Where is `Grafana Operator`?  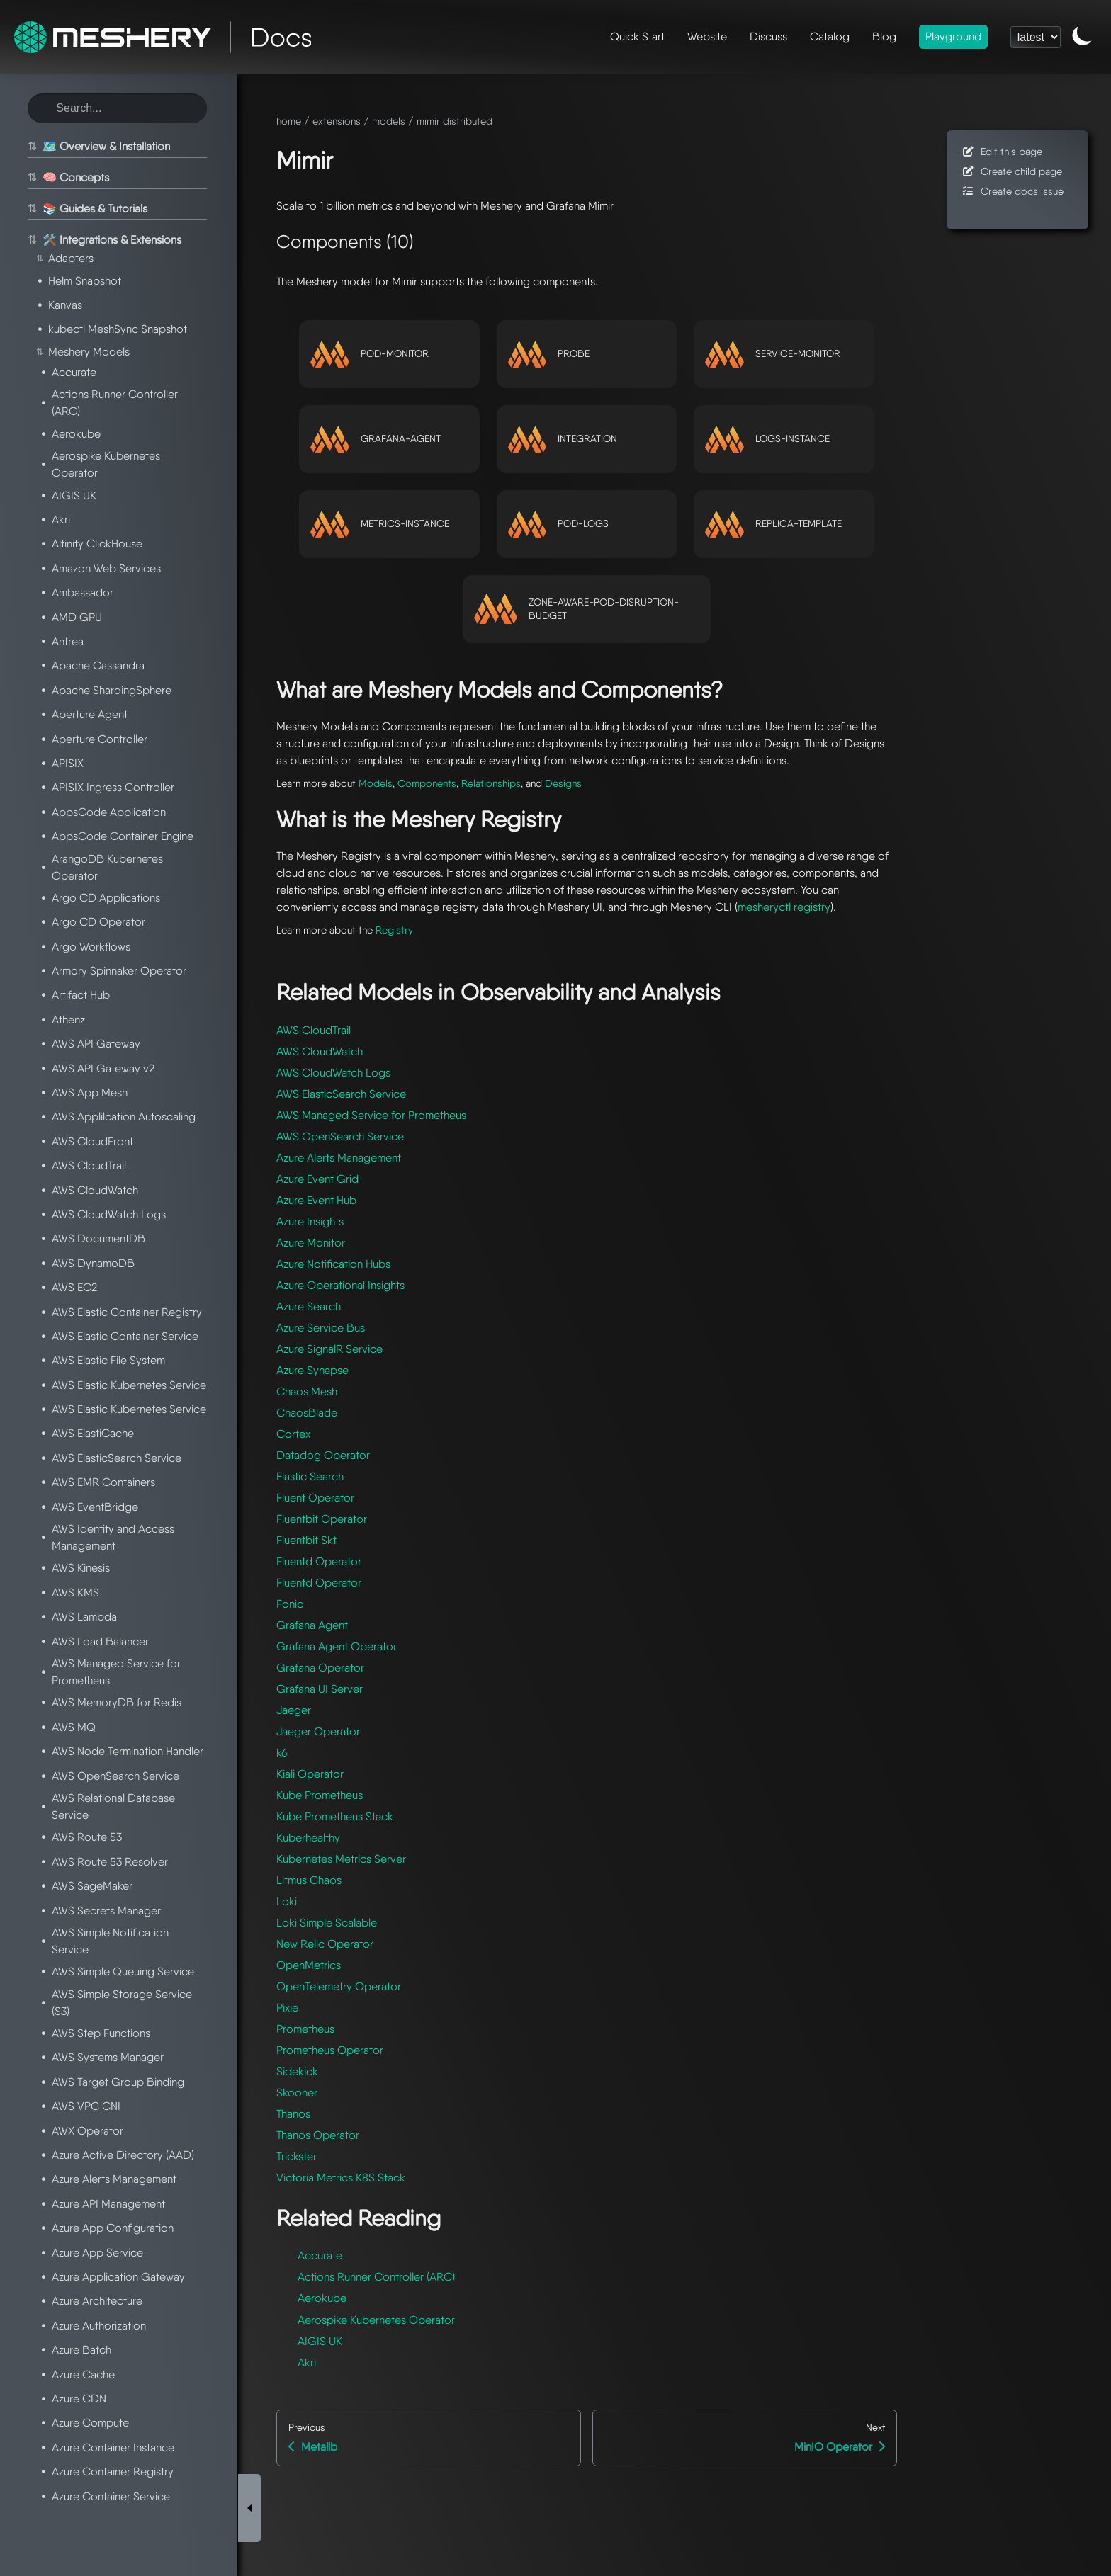 Grafana Operator is located at coordinates (320, 1667).